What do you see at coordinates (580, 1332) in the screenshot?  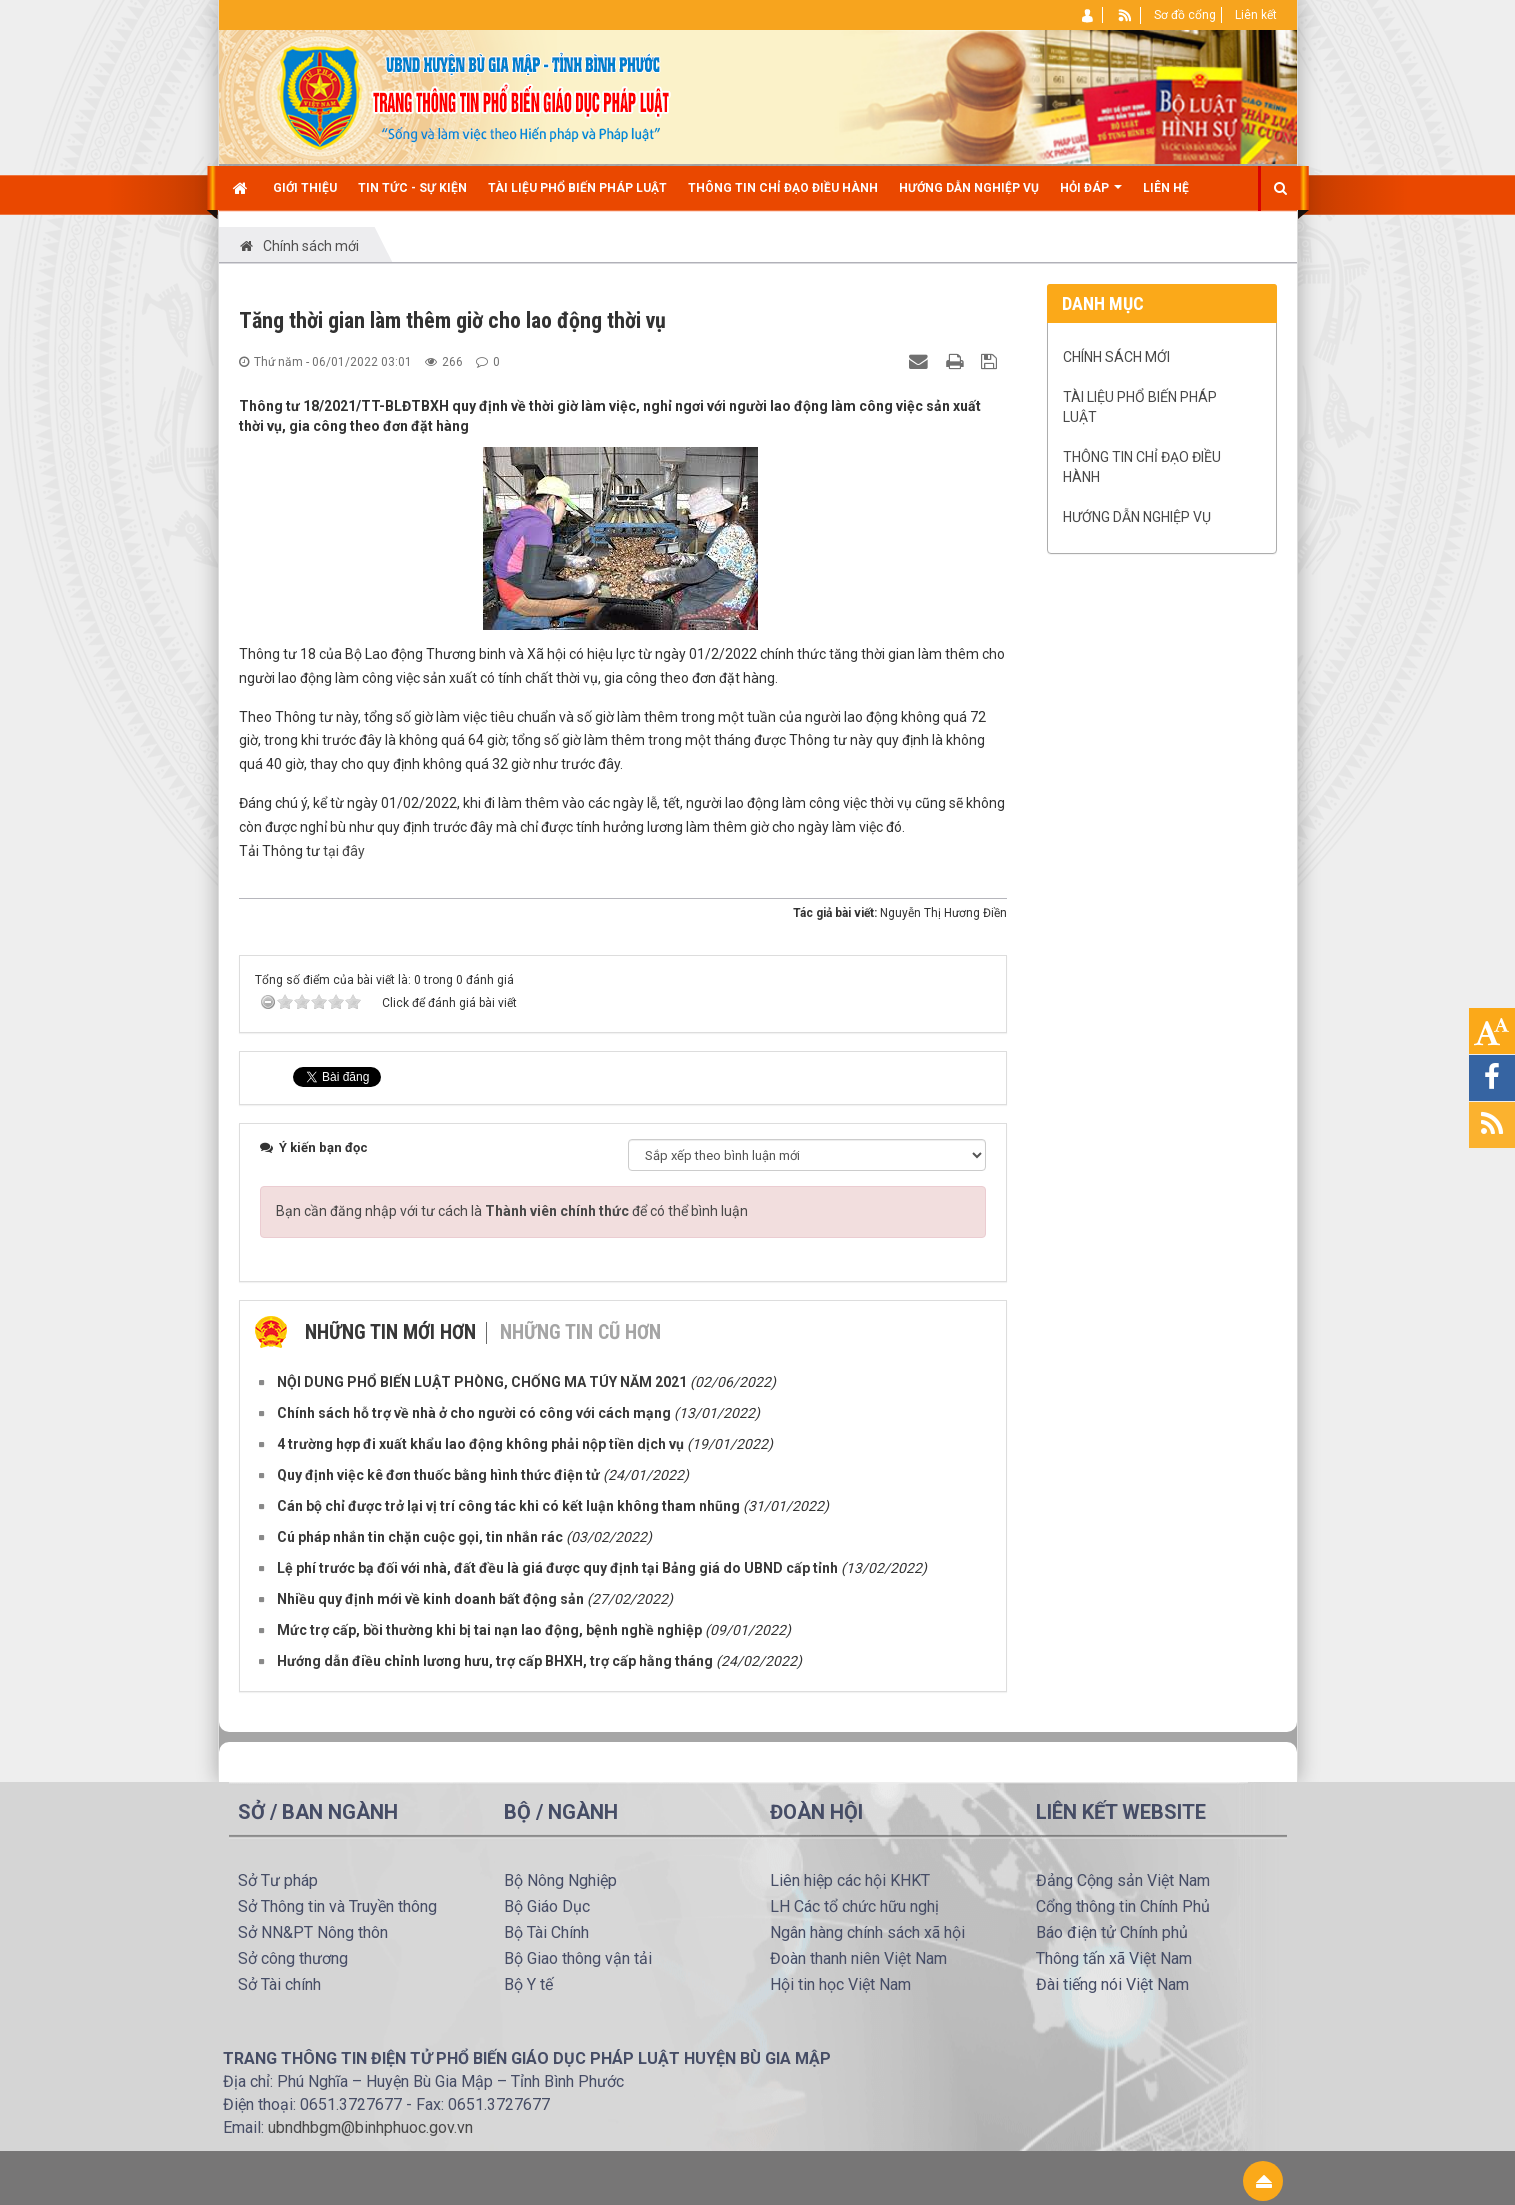 I see `Những tin cũ hơn` at bounding box center [580, 1332].